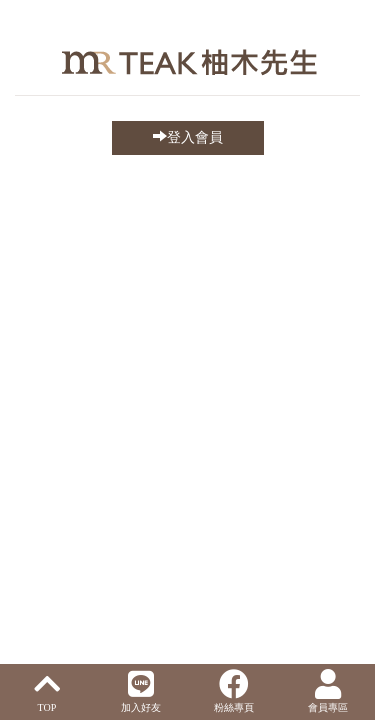 The image size is (375, 720). I want to click on TOP, so click(47, 691).